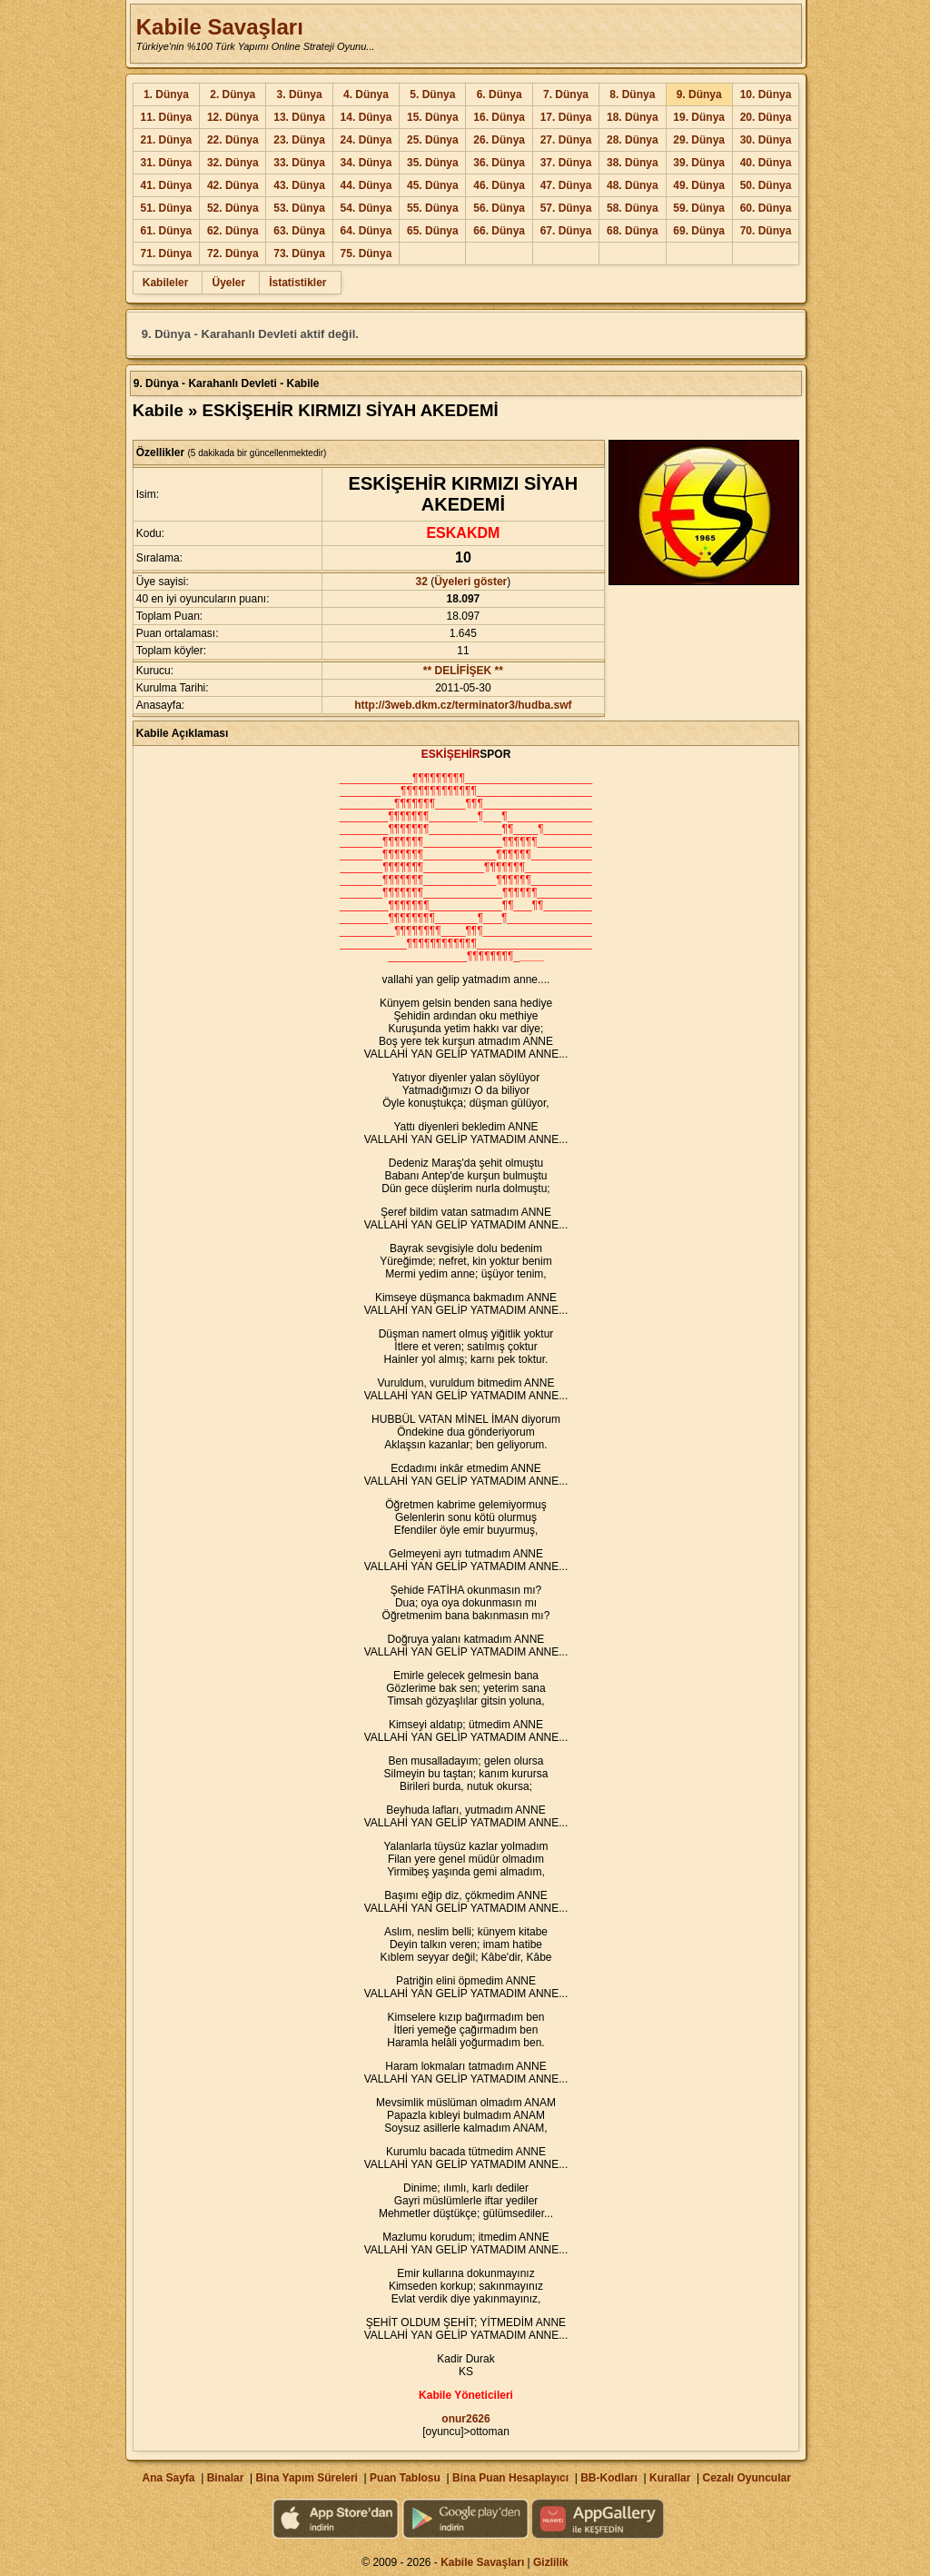  What do you see at coordinates (766, 230) in the screenshot?
I see `70. Dünya` at bounding box center [766, 230].